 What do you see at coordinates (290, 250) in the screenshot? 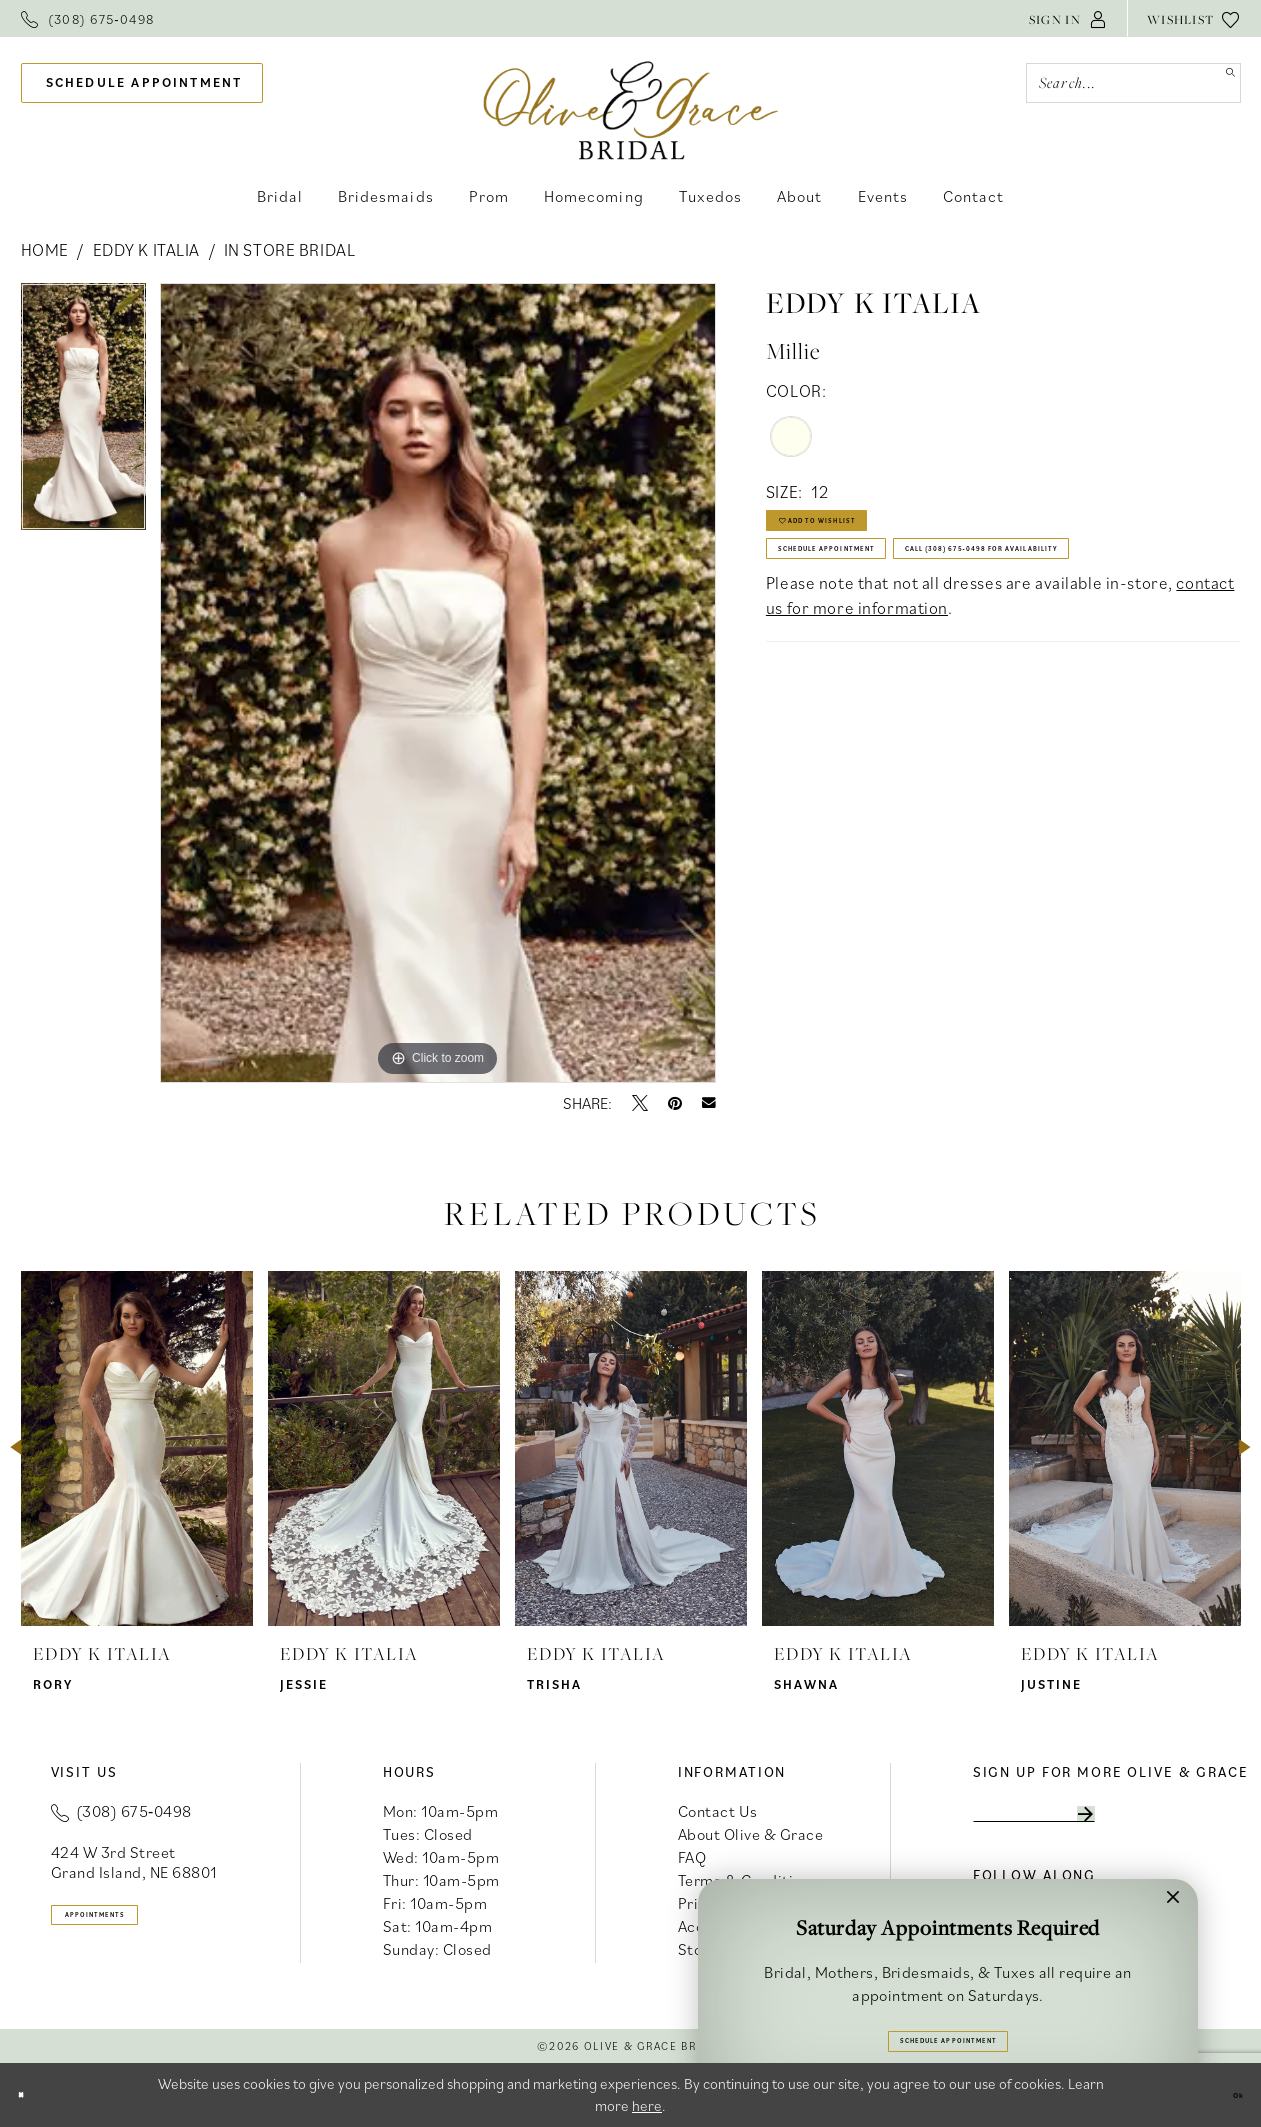
I see `In Store Bridal` at bounding box center [290, 250].